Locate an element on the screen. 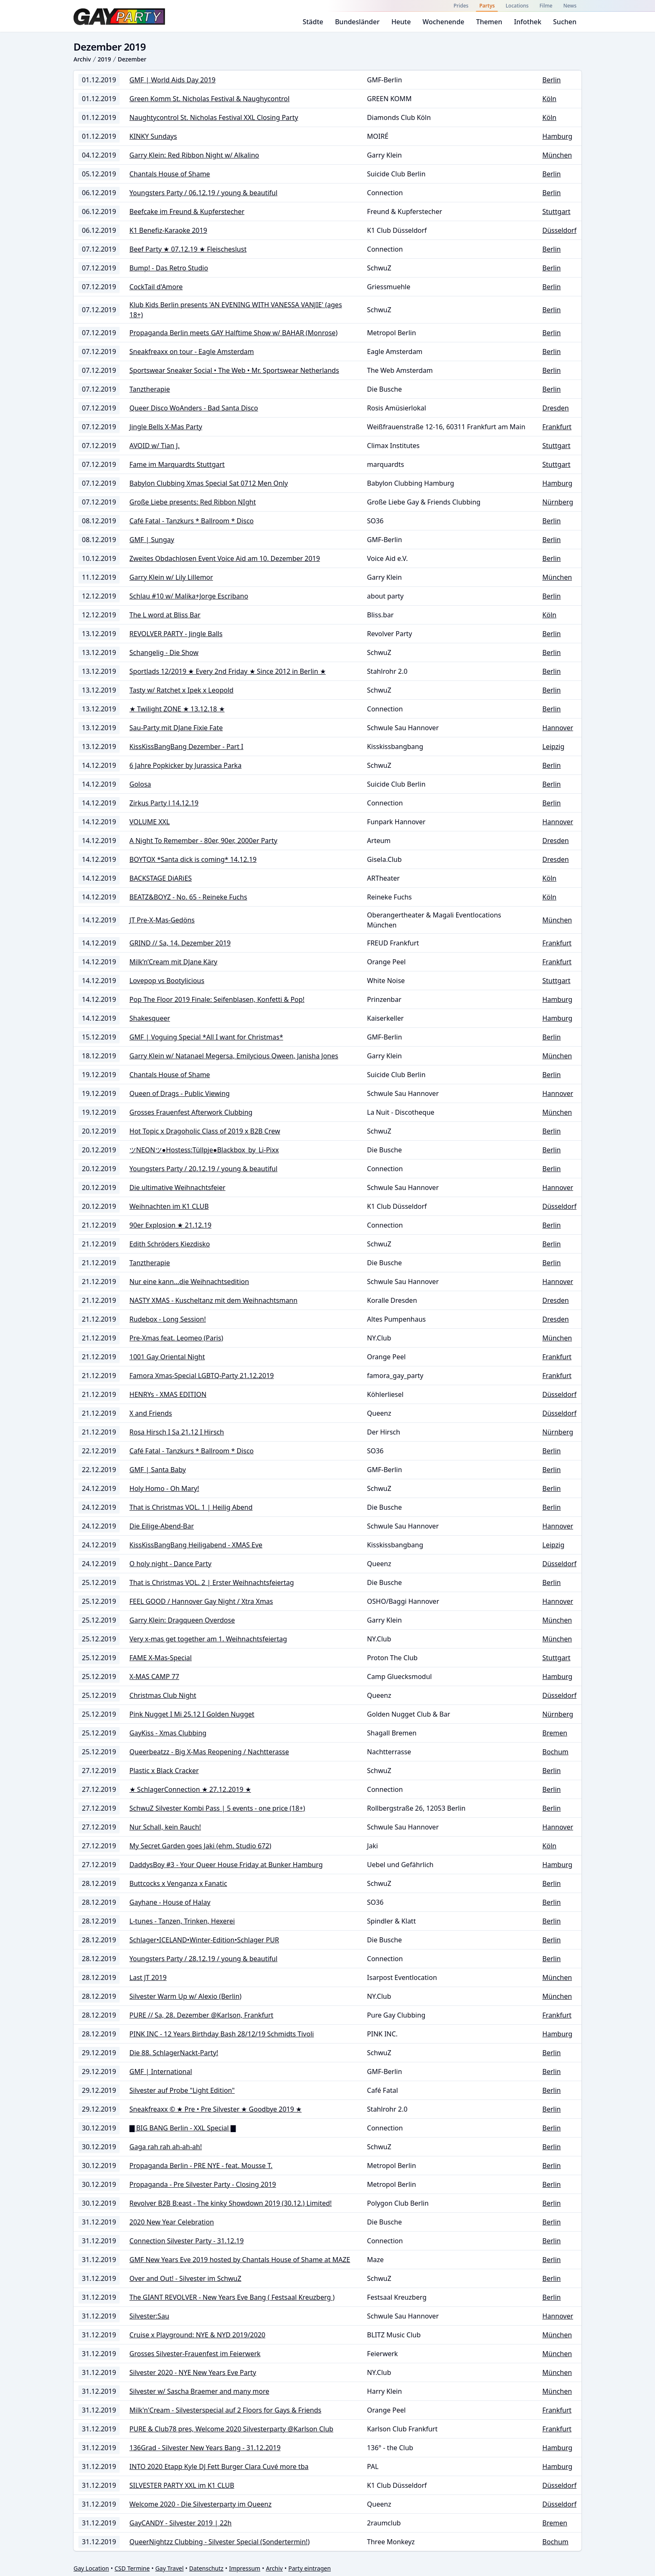 This screenshot has width=655, height=2576. Filme is located at coordinates (545, 5).